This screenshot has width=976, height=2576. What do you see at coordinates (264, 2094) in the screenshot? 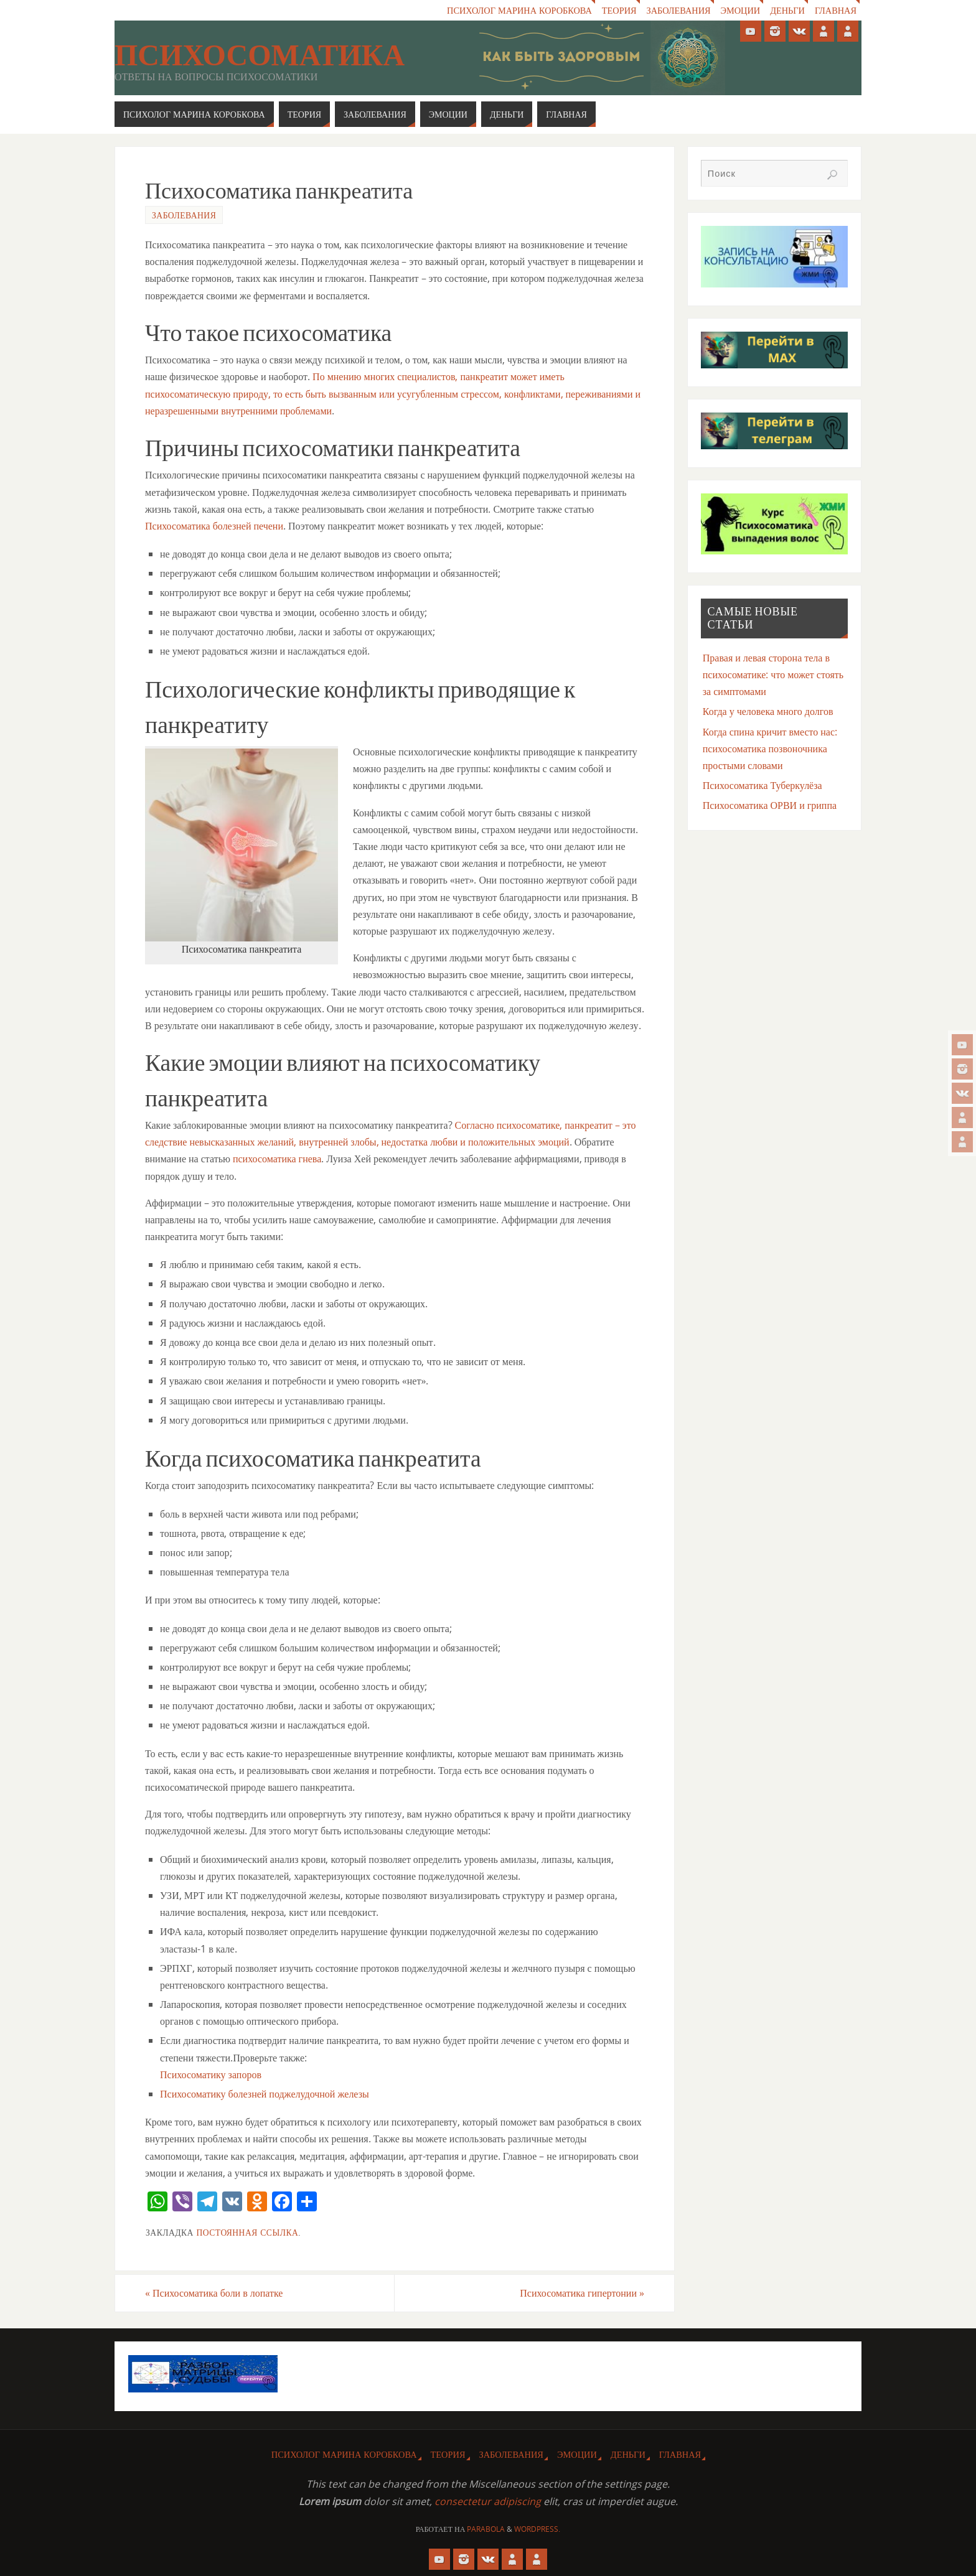
I see `Психосоматику болезней поджелудочной железы` at bounding box center [264, 2094].